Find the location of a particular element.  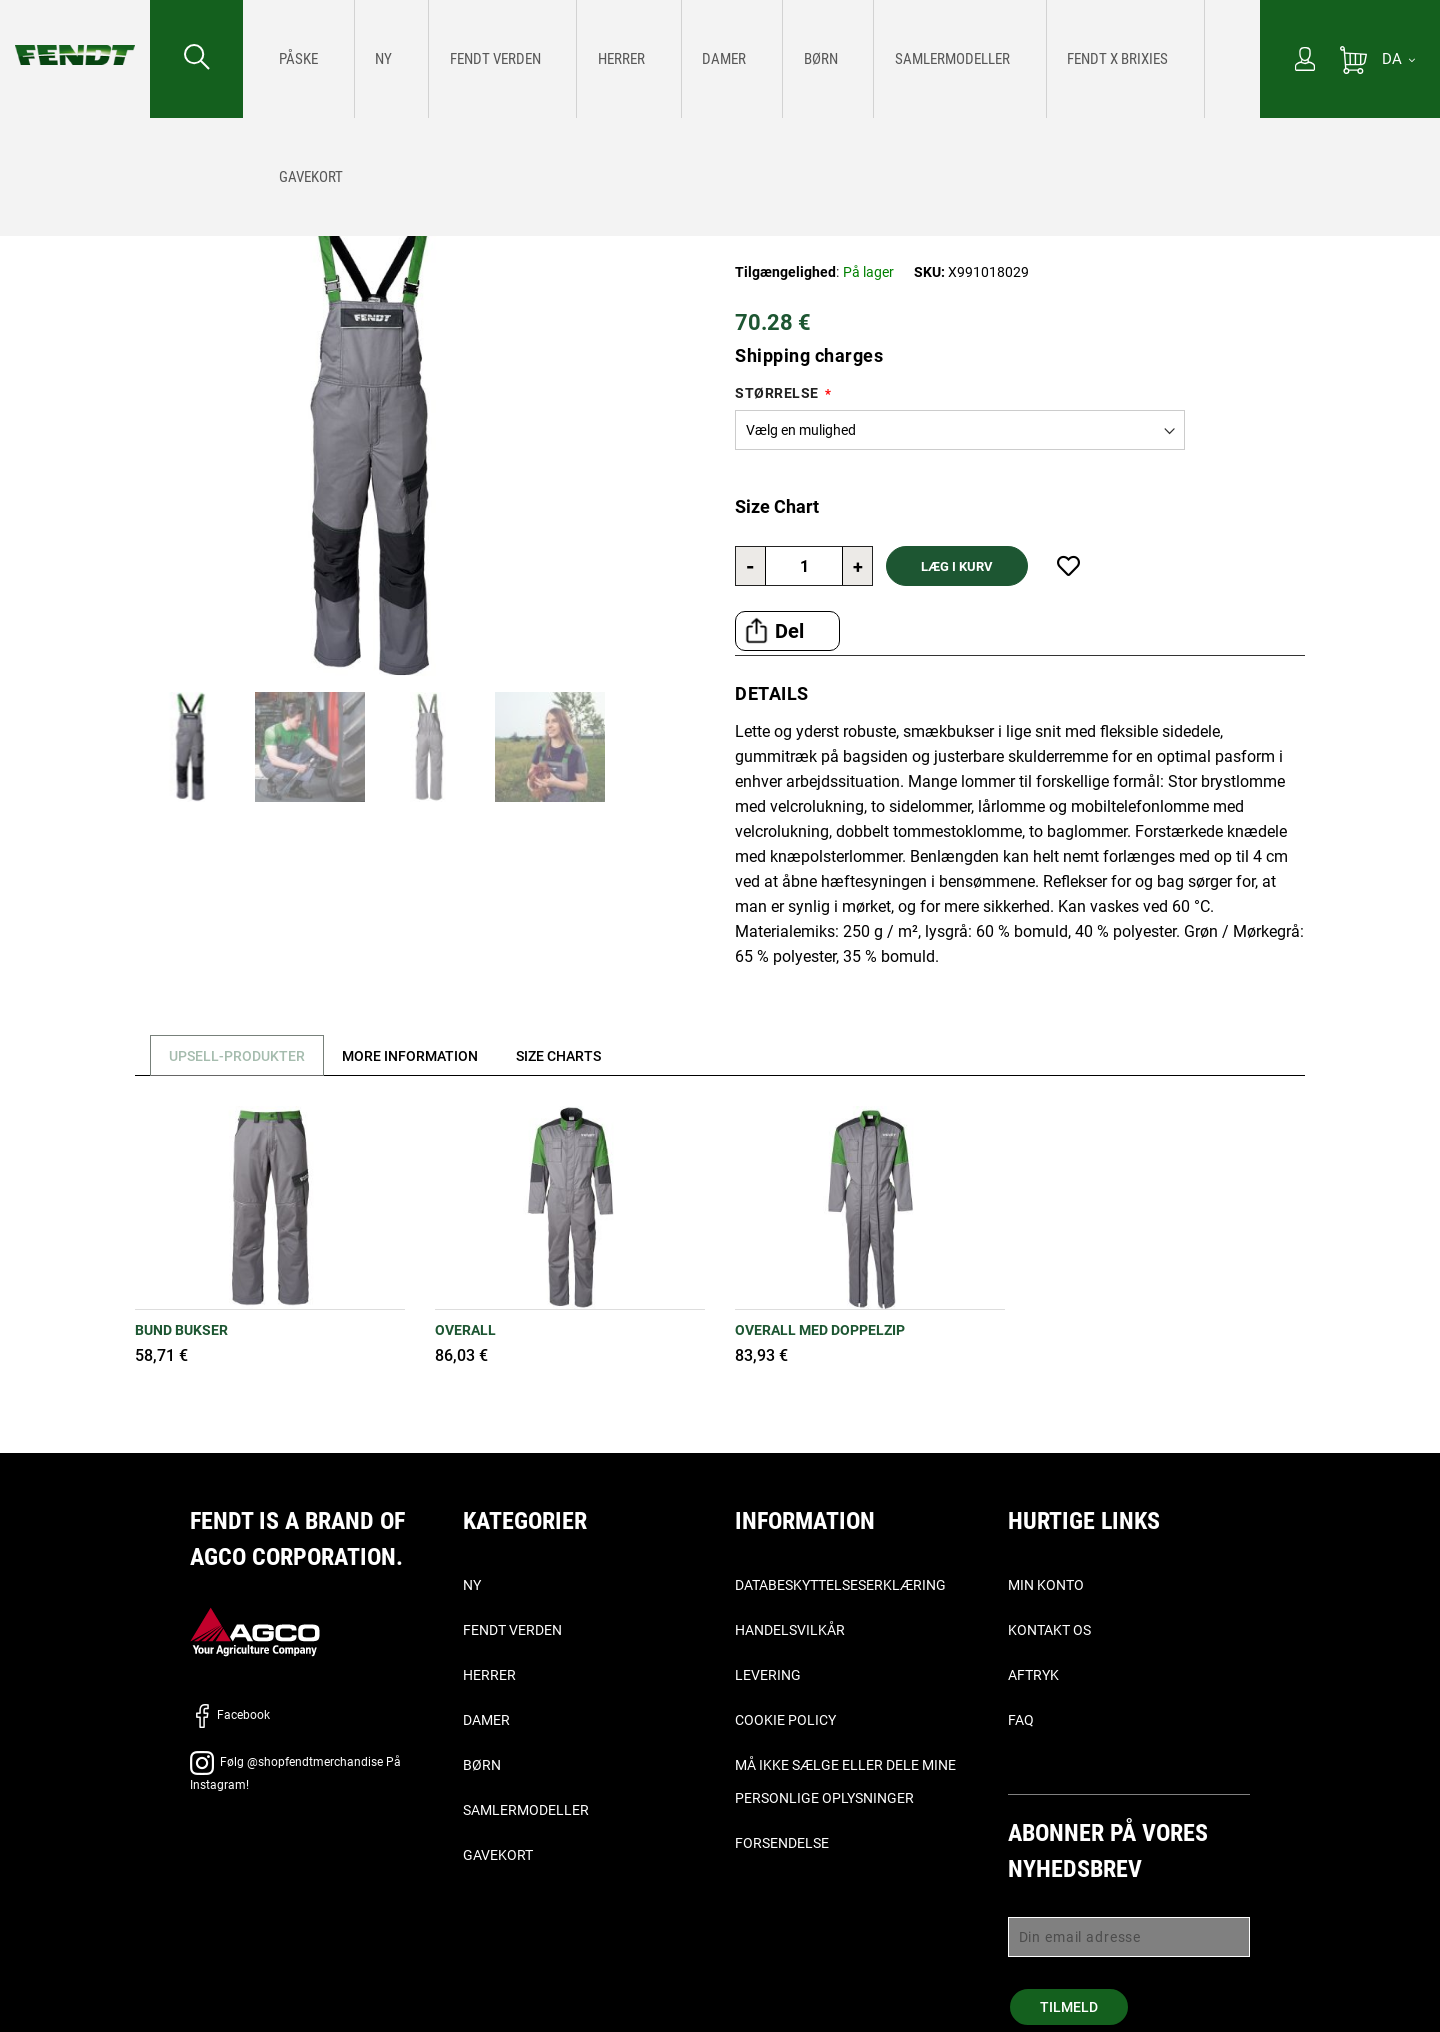

OVERALL is located at coordinates (465, 1330).